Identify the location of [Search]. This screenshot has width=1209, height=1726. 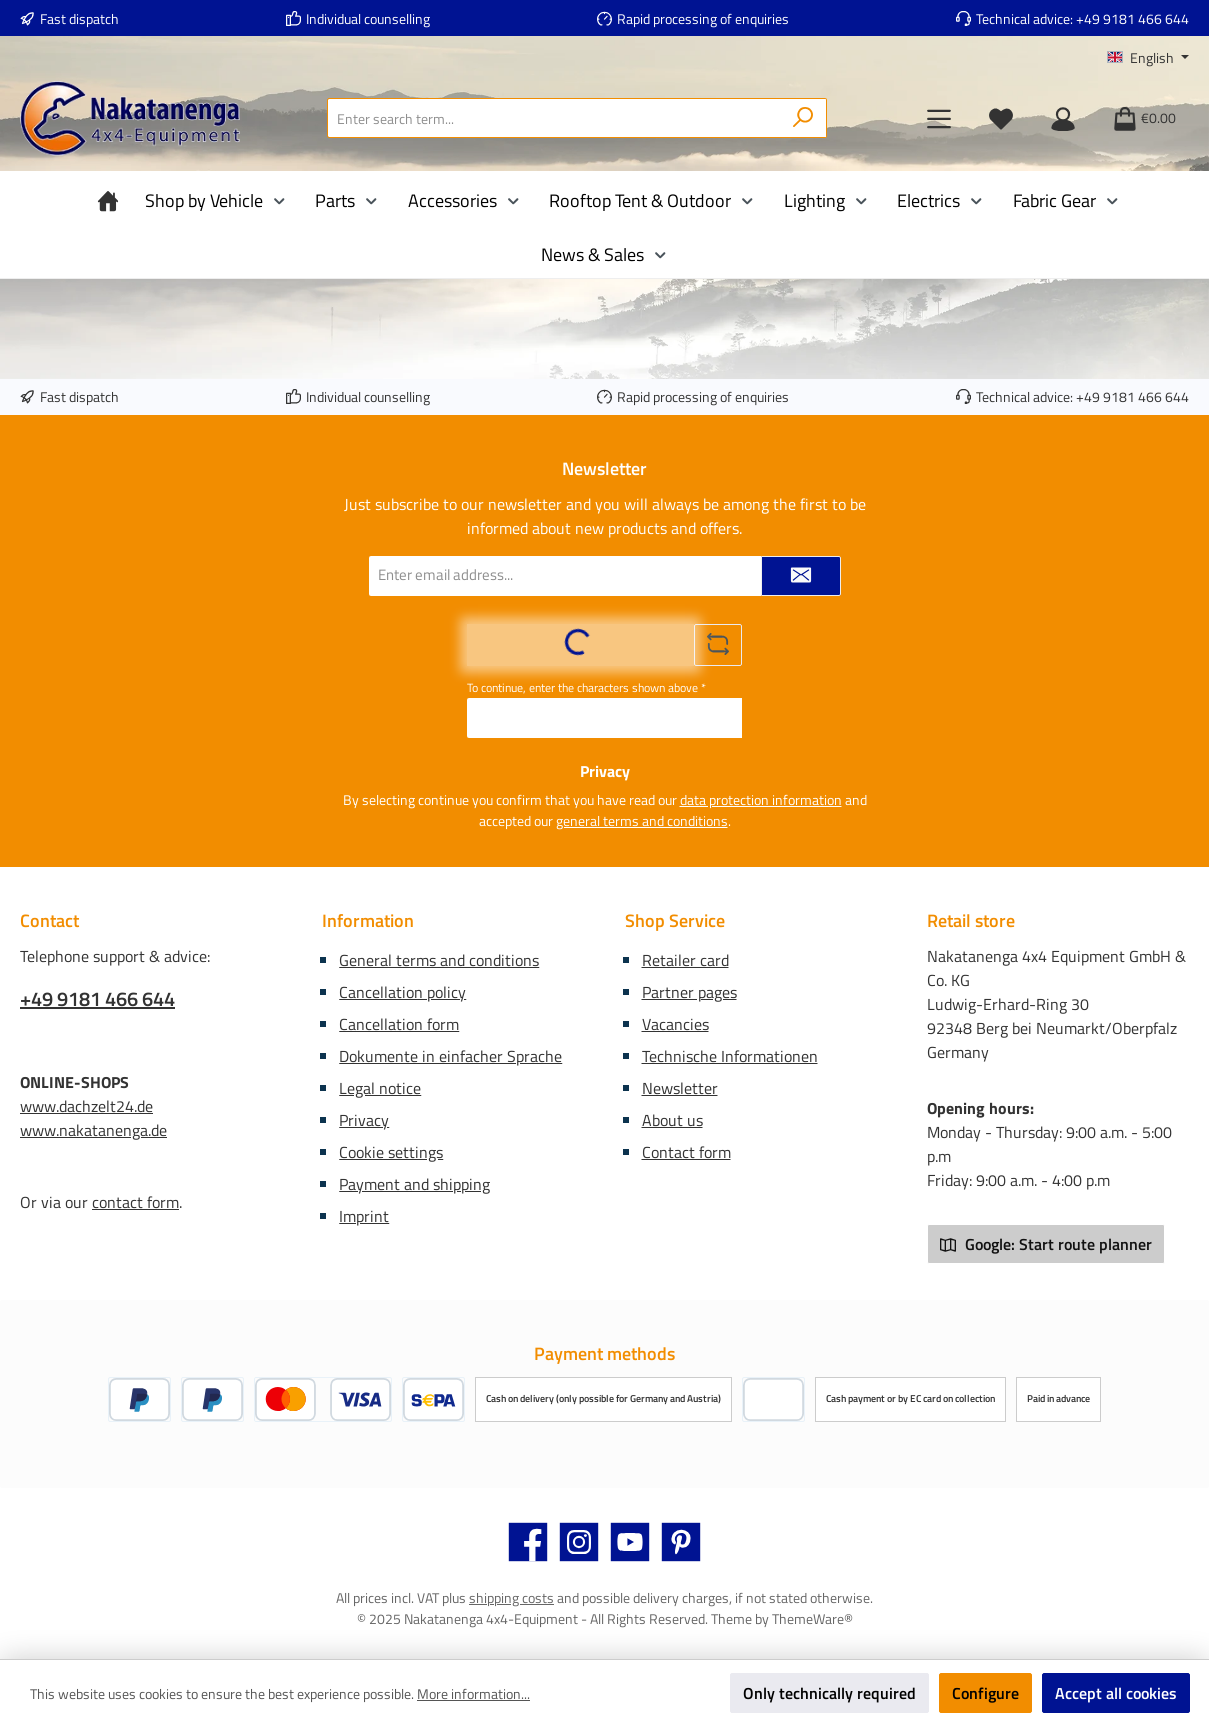
(803, 118).